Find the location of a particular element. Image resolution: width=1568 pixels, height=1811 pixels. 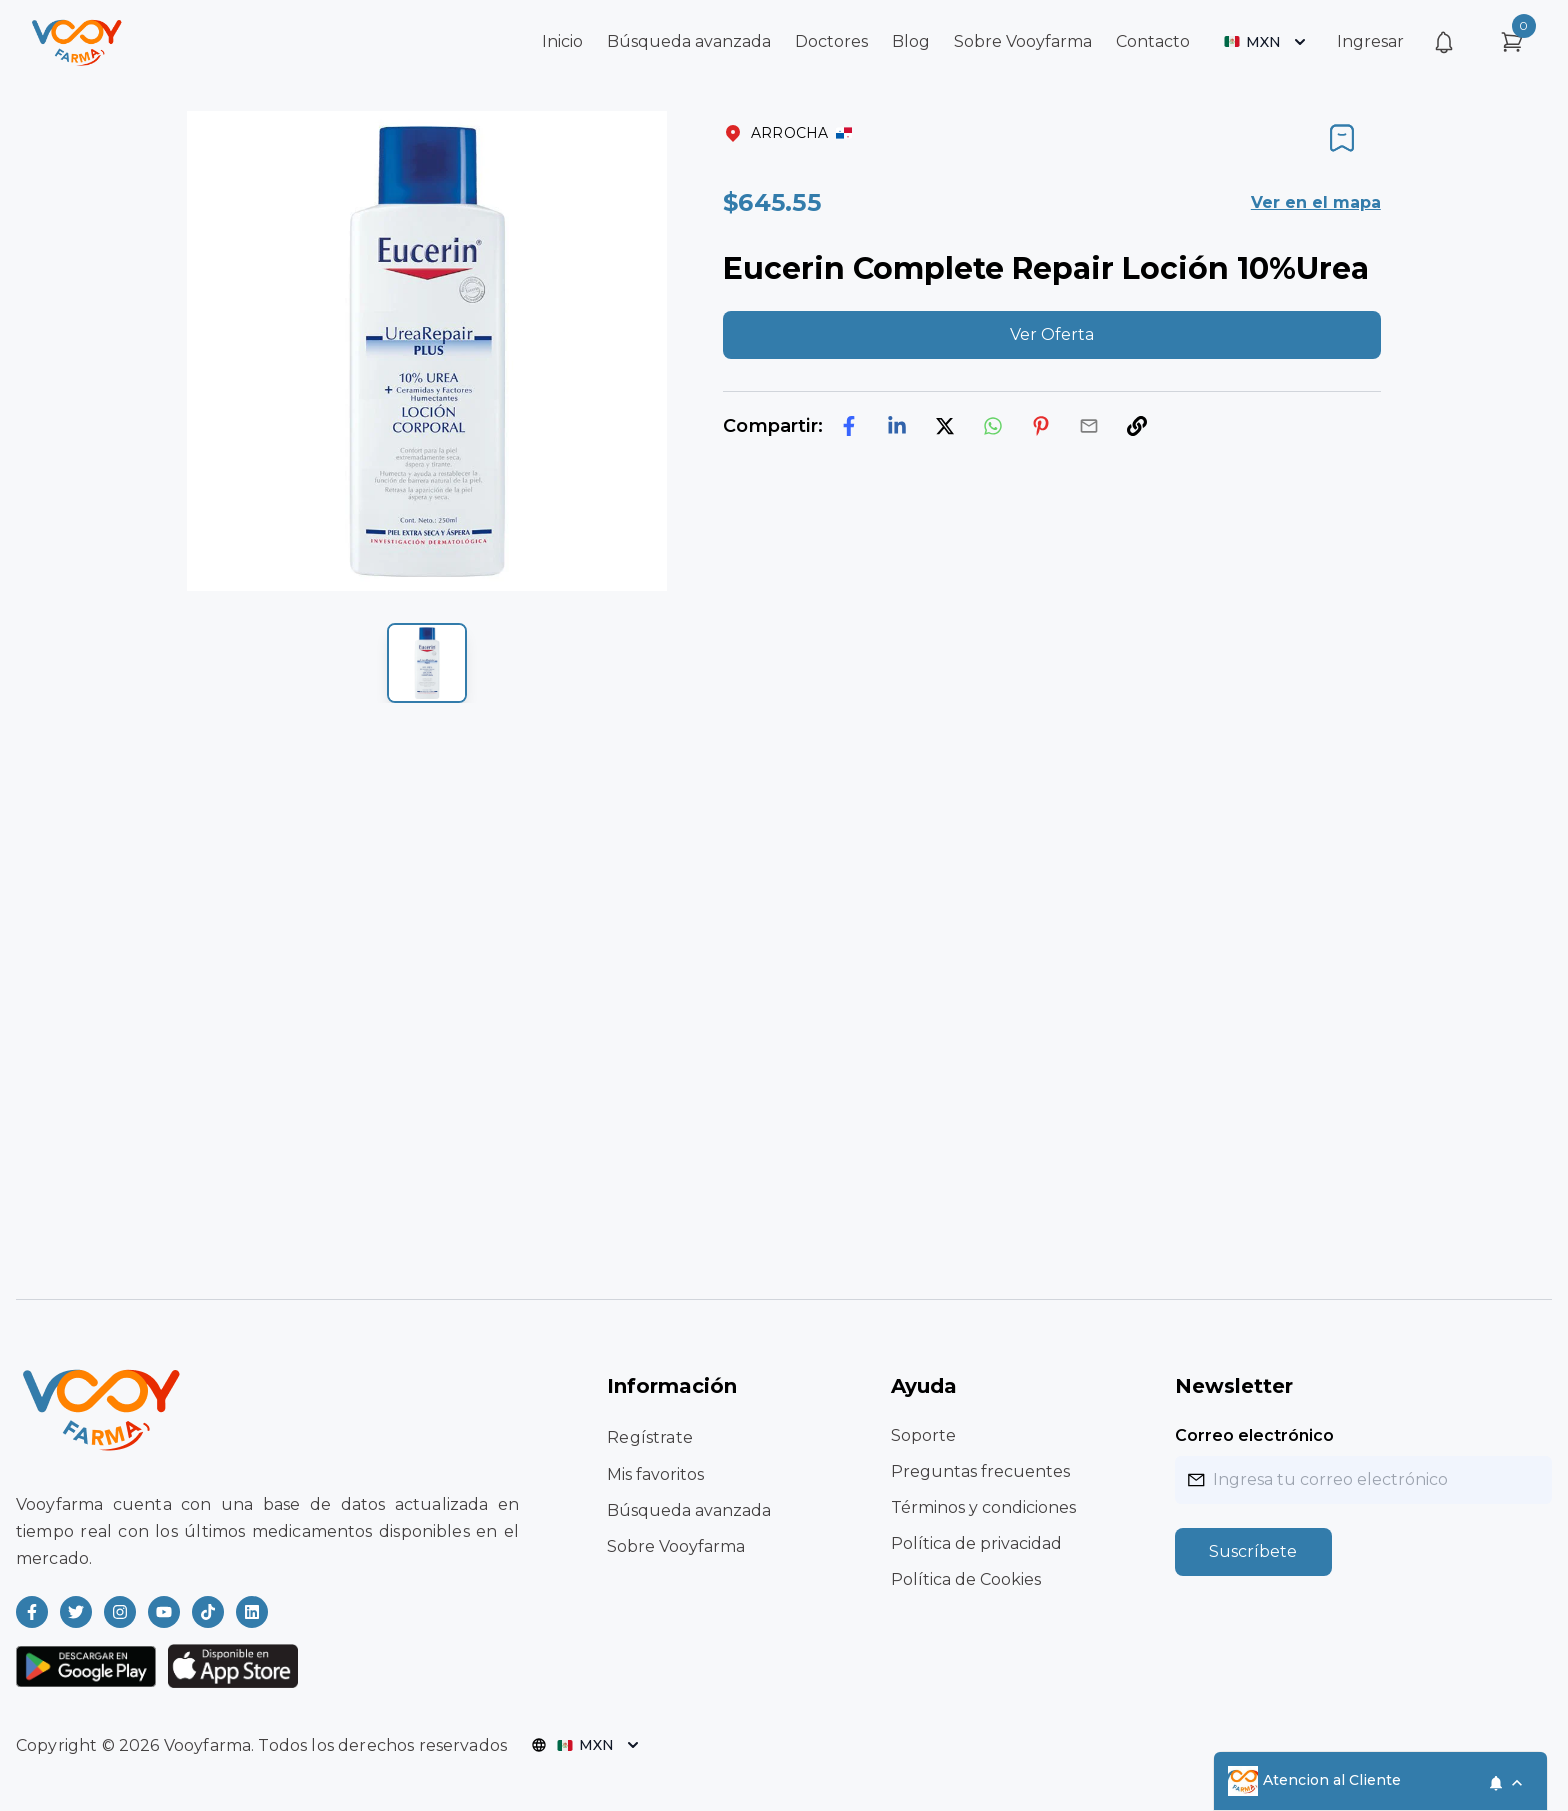

Correo electrónico is located at coordinates (1254, 1435).